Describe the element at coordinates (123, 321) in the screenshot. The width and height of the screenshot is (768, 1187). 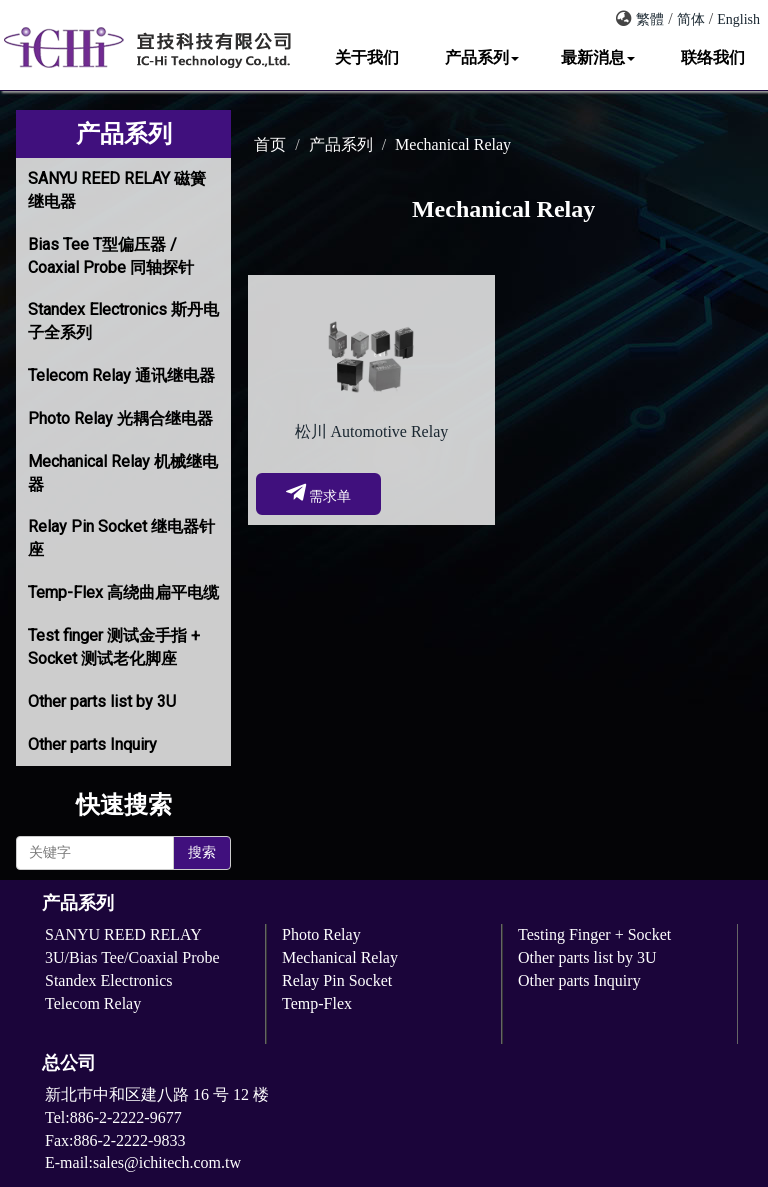
I see `Standex Electronics 斯丹电子全系列` at that location.